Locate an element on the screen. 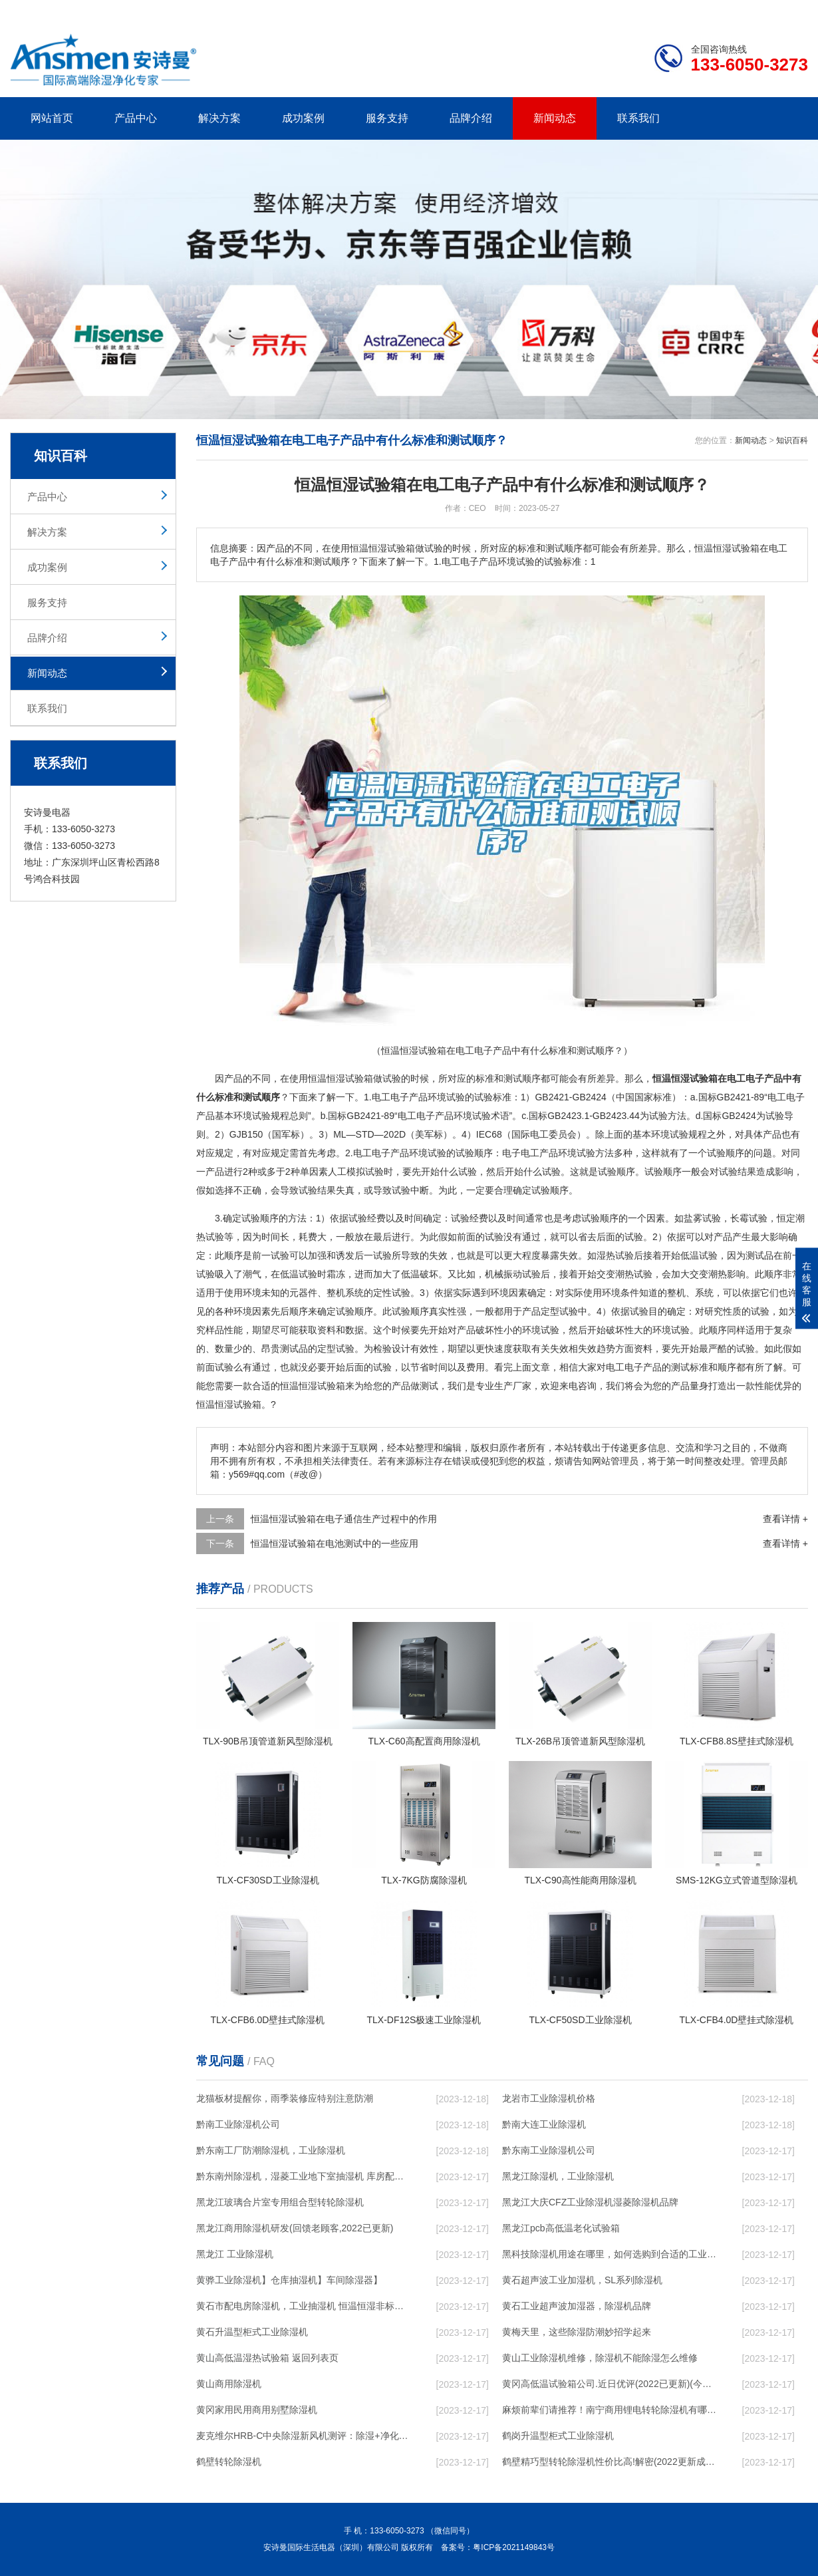 Image resolution: width=818 pixels, height=2576 pixels. 服务支持 is located at coordinates (387, 118).